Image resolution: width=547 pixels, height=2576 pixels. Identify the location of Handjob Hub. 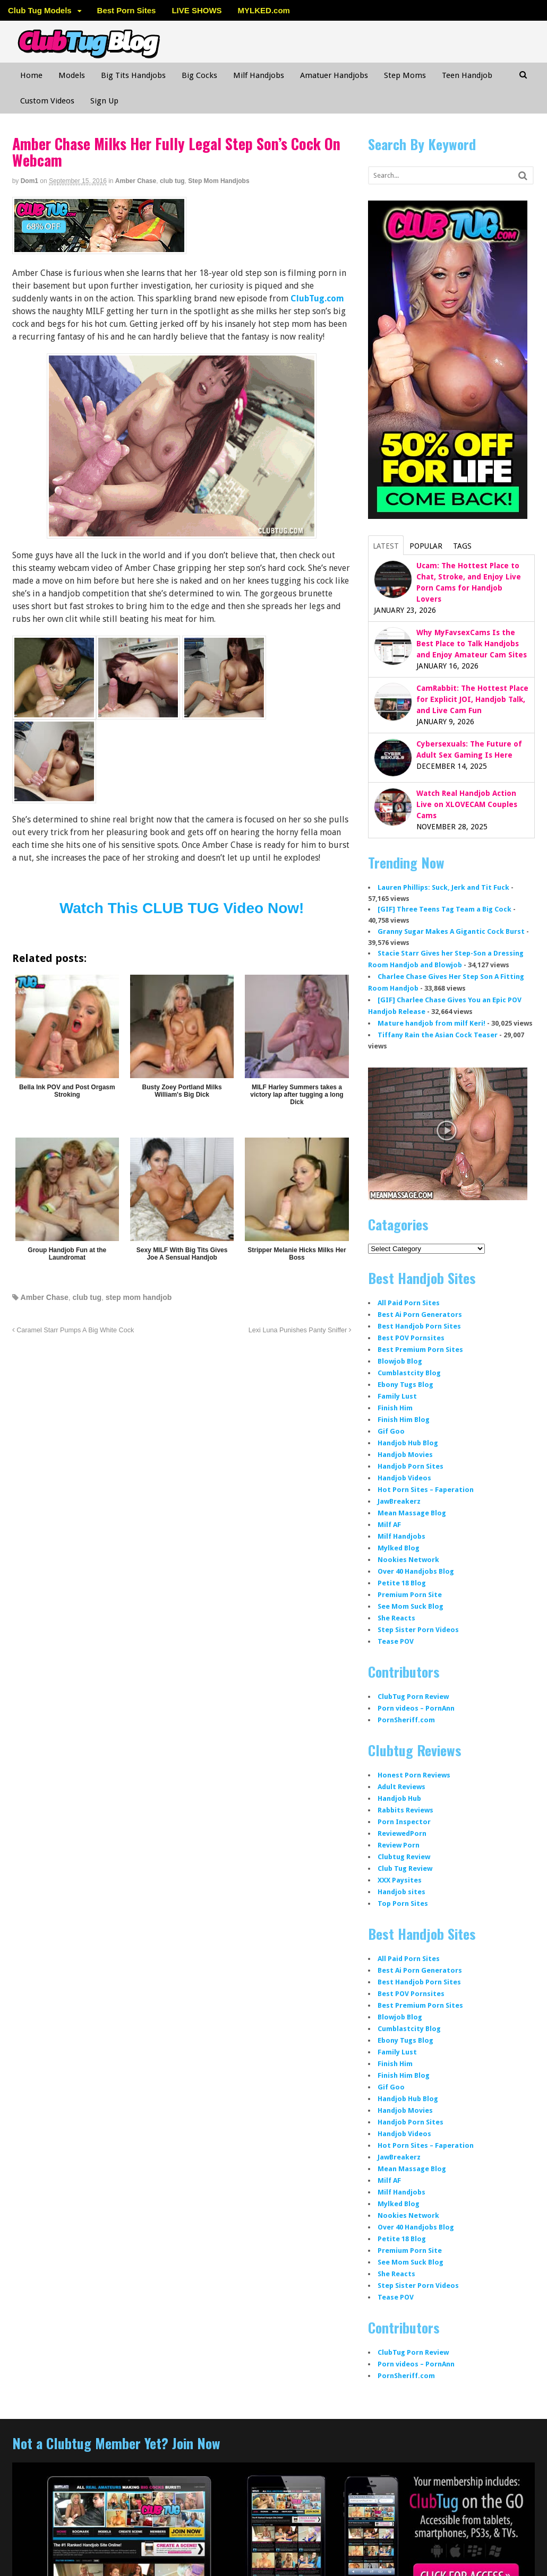
(399, 1798).